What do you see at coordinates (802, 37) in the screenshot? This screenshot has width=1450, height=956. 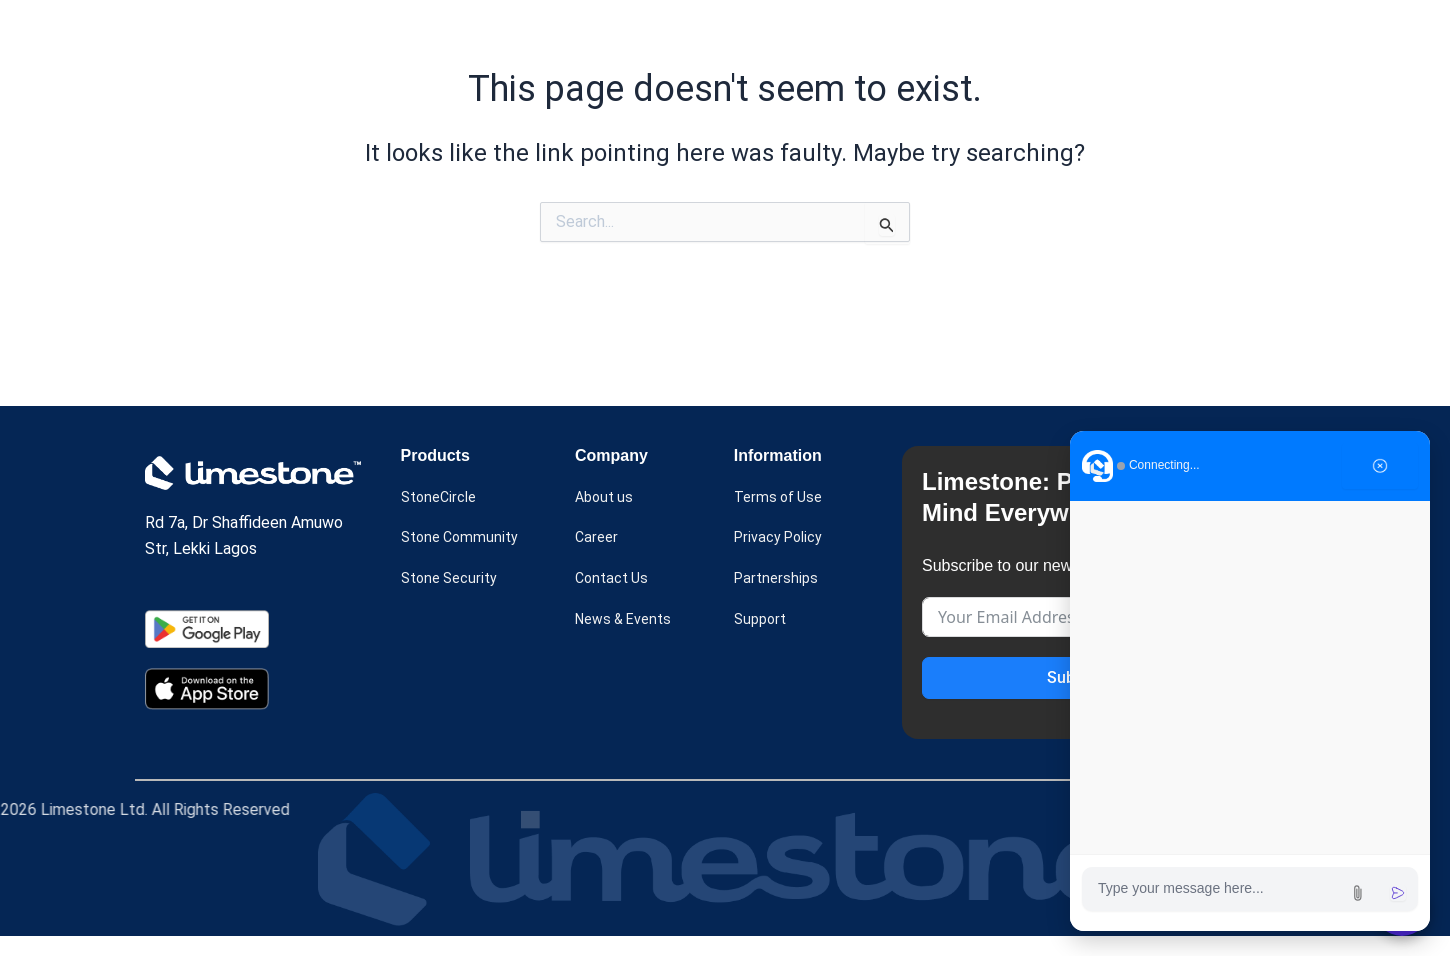 I see `About us` at bounding box center [802, 37].